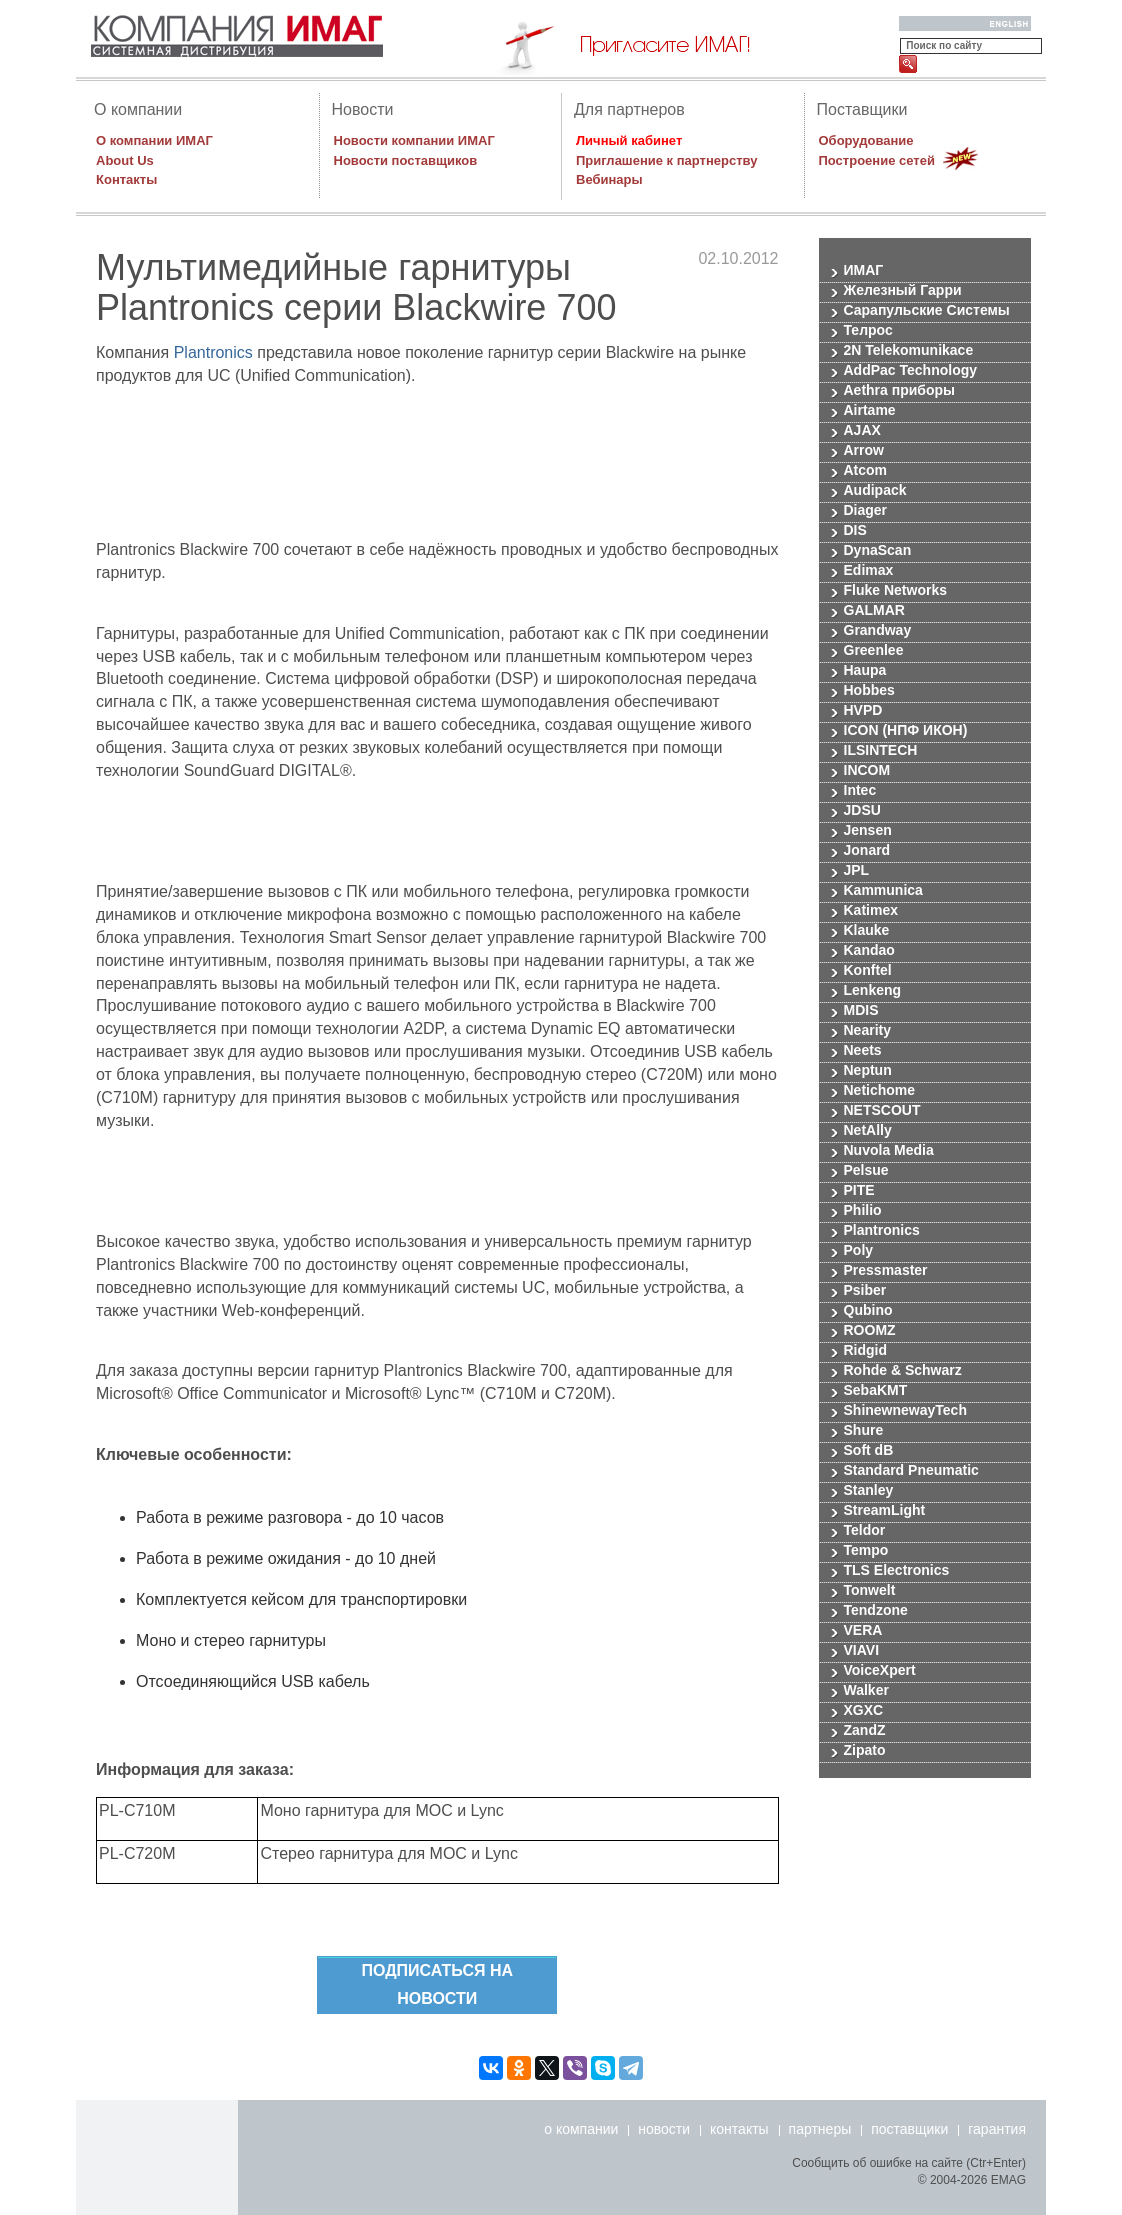 This screenshot has height=2215, width=1122. I want to click on Kammunica, so click(883, 890).